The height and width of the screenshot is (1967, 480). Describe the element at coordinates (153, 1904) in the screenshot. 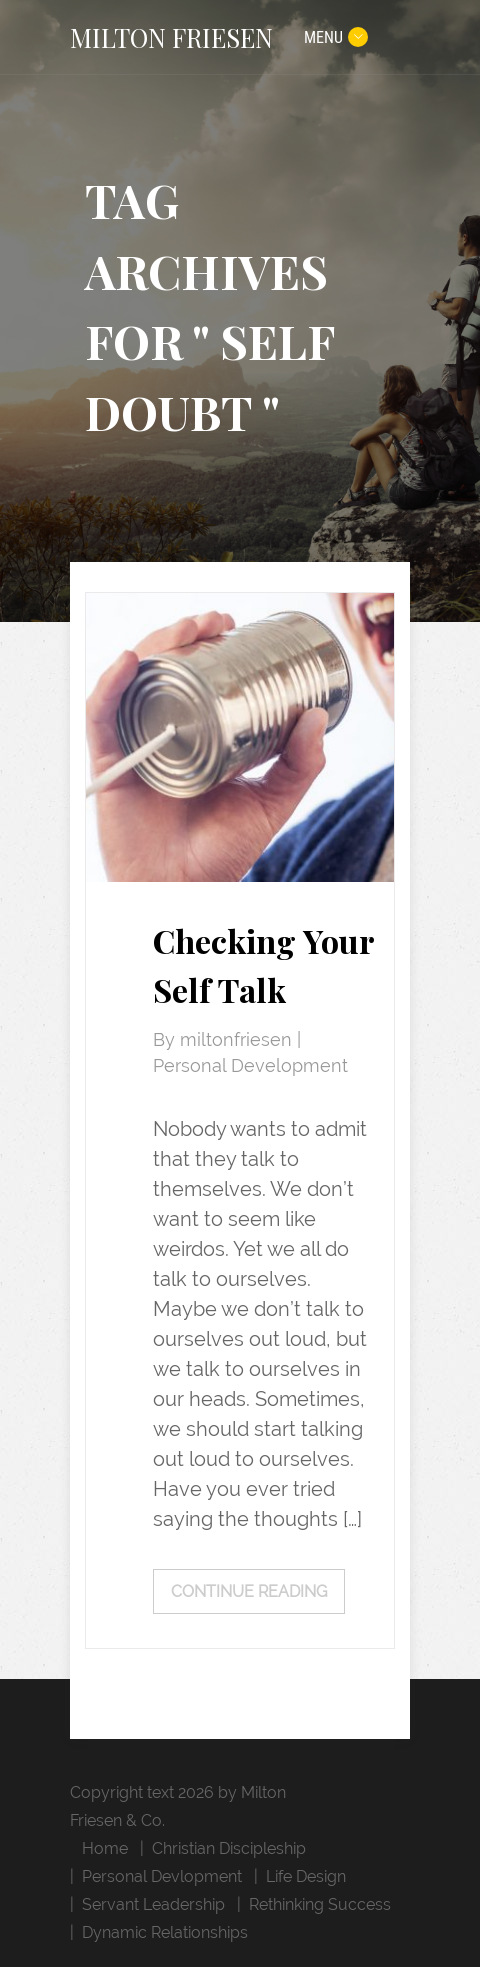

I see `Servant Leadership` at that location.